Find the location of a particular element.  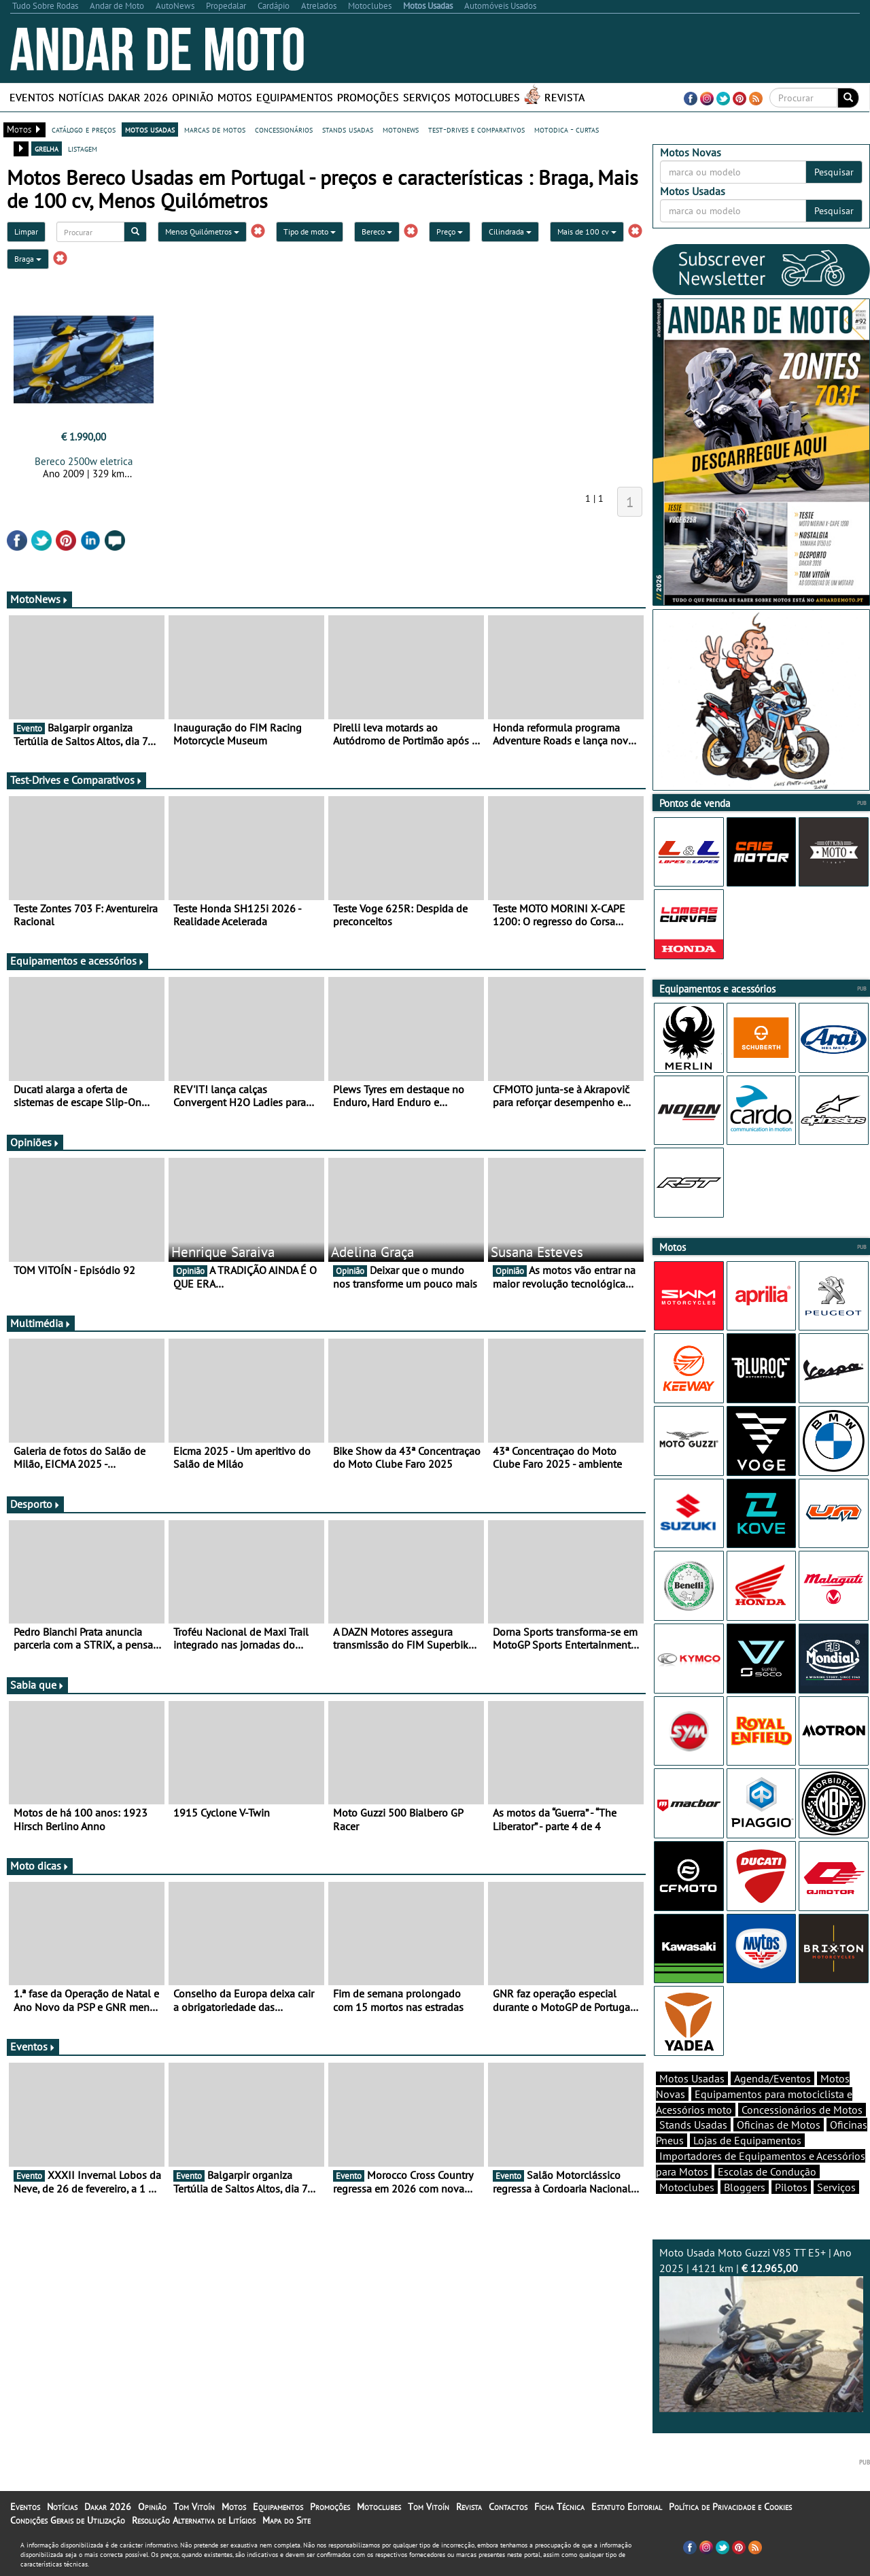

Sabia que is located at coordinates (37, 1684).